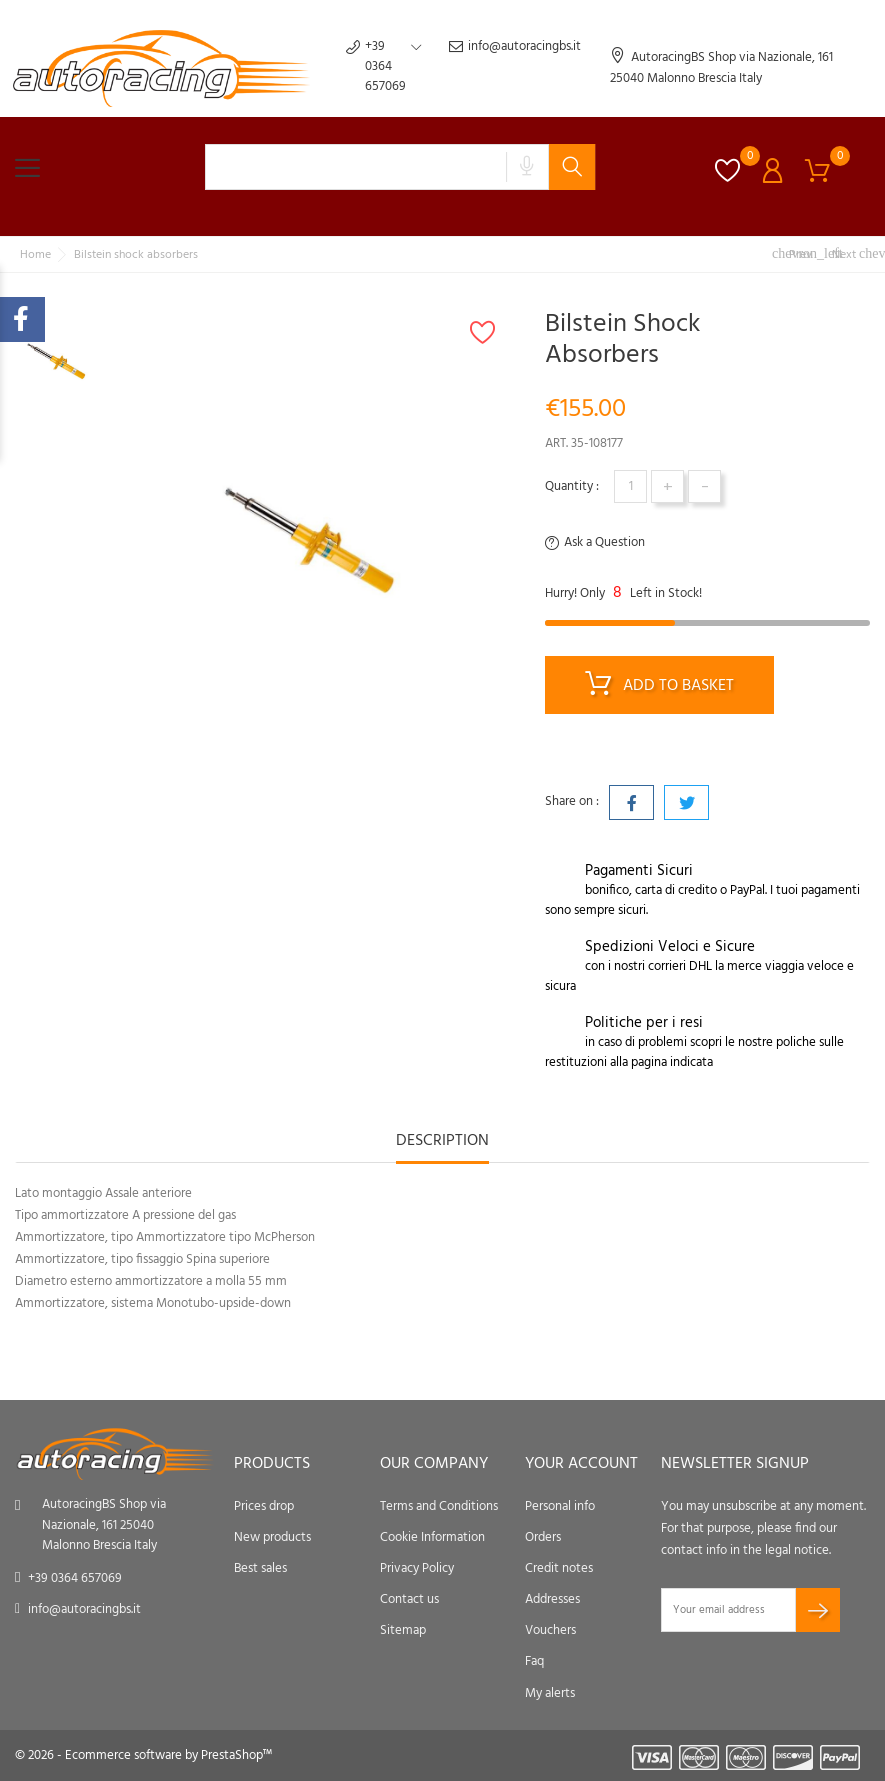 This screenshot has height=1781, width=885. What do you see at coordinates (552, 1599) in the screenshot?
I see `Addresses` at bounding box center [552, 1599].